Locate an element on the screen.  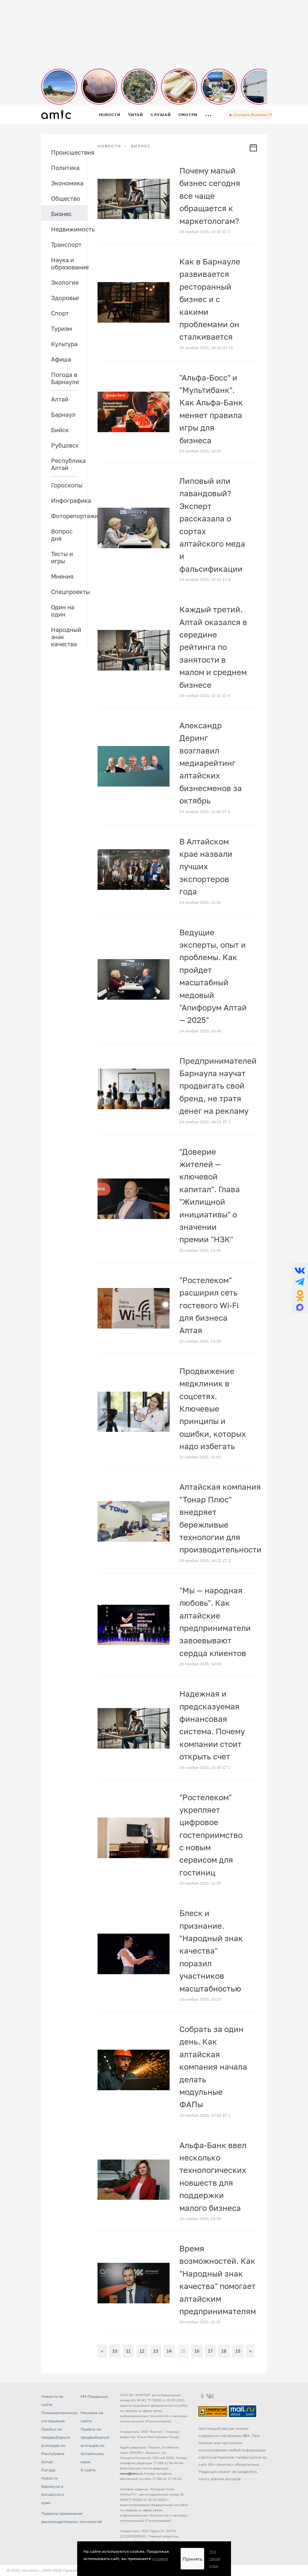
Тесты и игры is located at coordinates (62, 557).